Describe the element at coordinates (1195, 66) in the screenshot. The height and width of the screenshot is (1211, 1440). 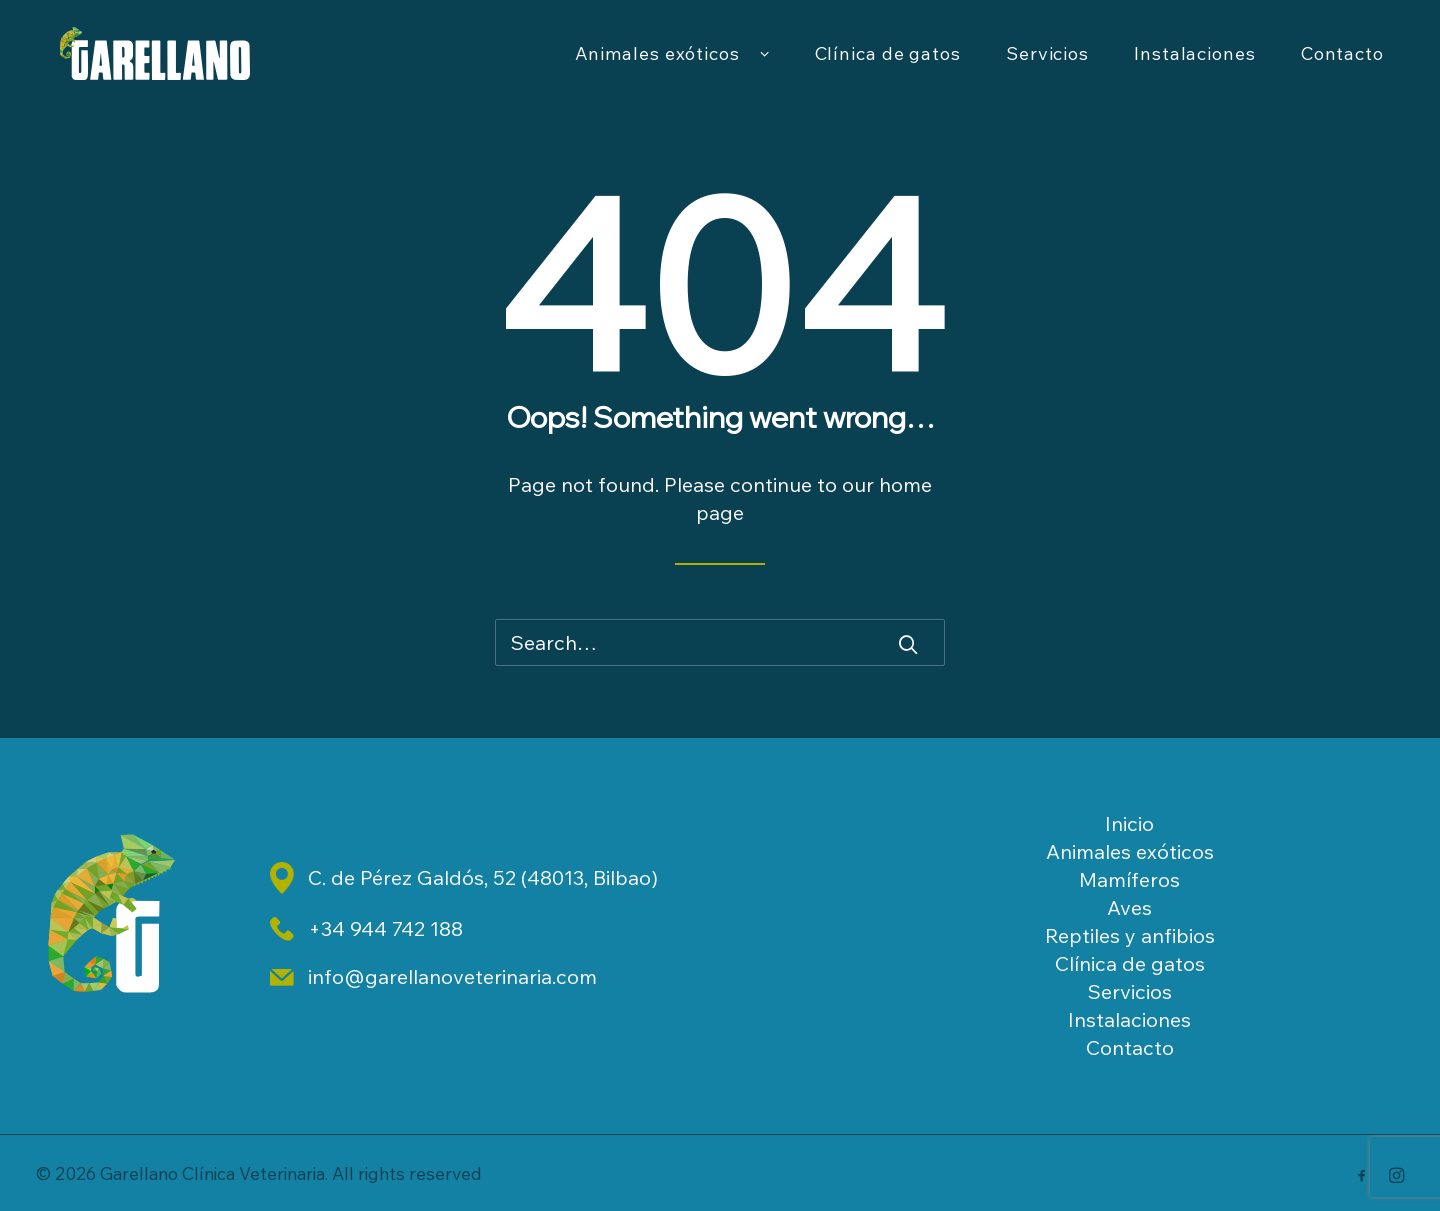
I see `Instalaciones` at that location.